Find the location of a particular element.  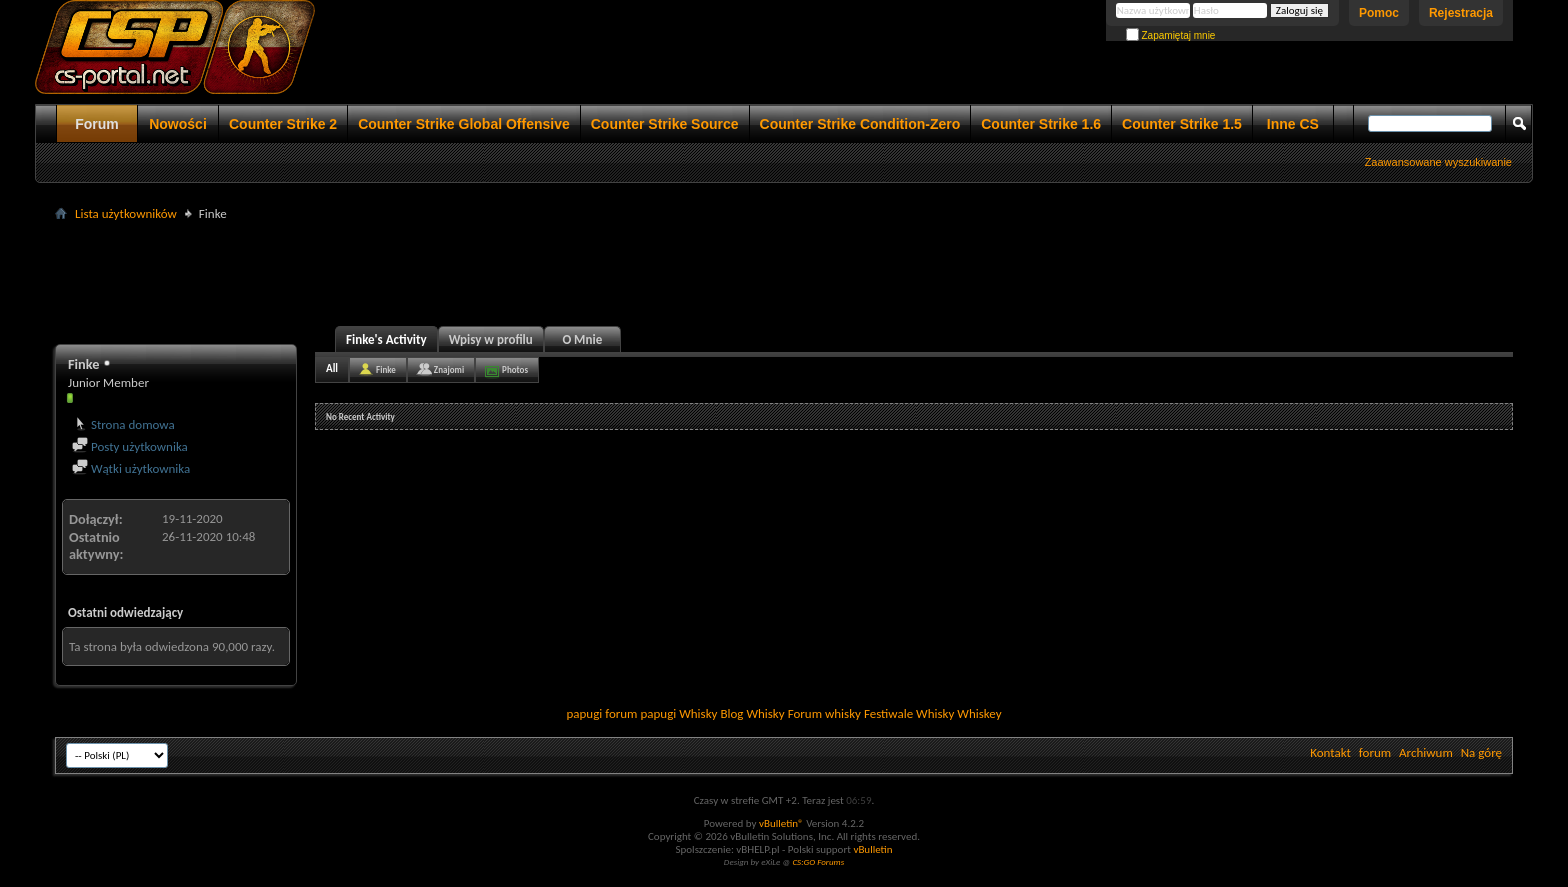

Counter Strike 1.6 is located at coordinates (1041, 124).